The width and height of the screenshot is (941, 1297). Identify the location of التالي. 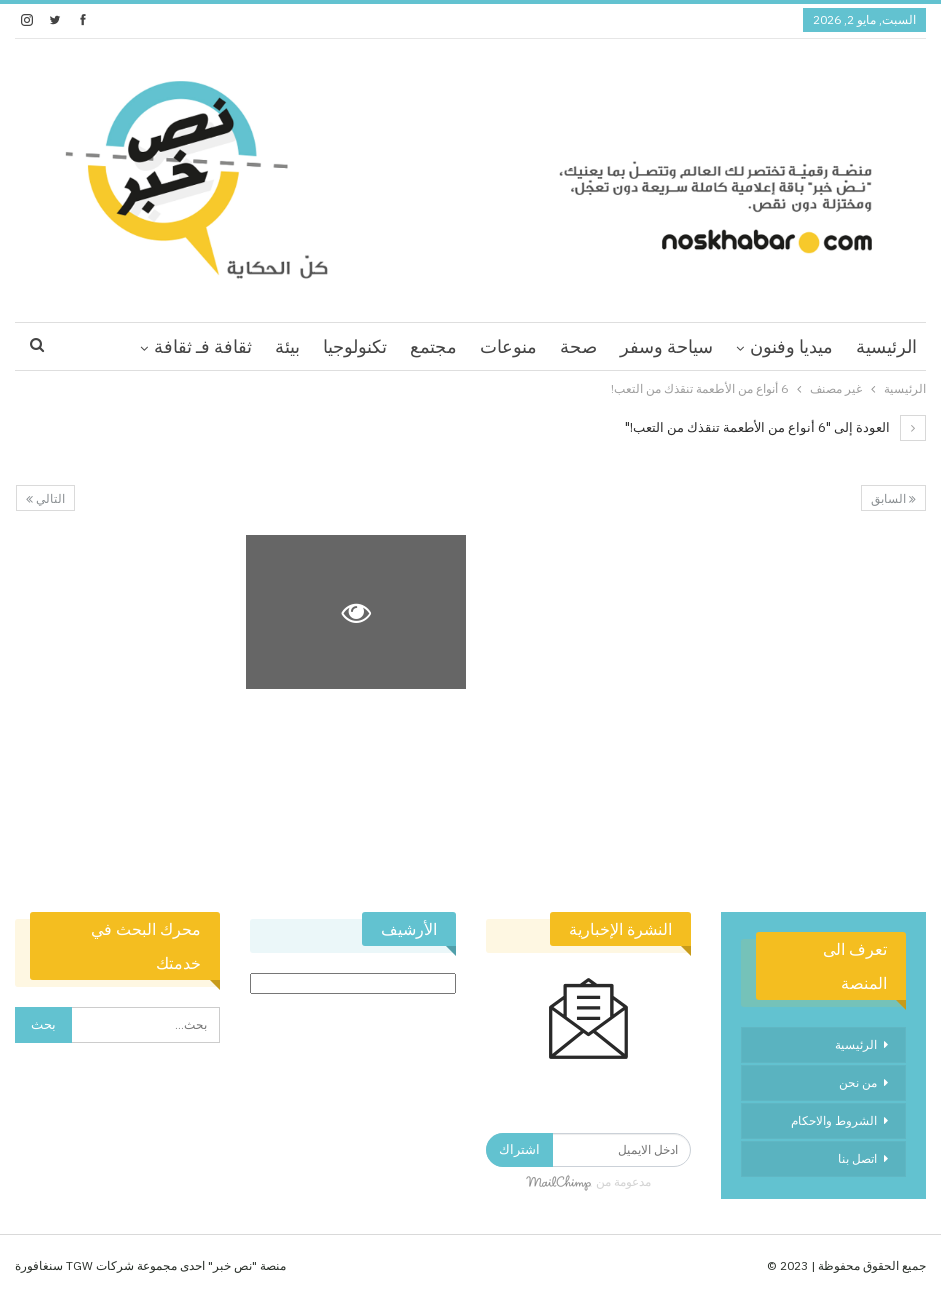
(45, 498).